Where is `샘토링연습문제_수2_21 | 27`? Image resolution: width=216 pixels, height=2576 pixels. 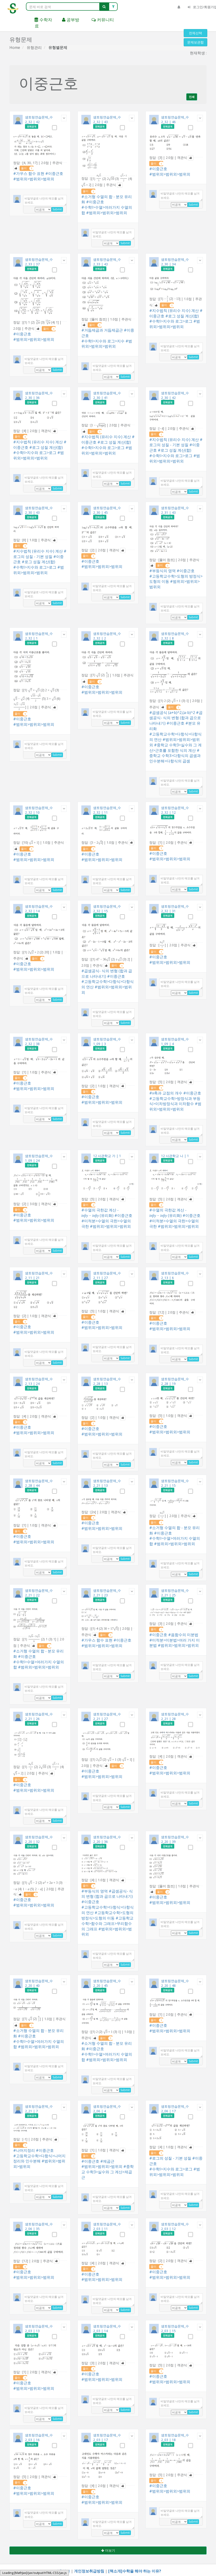 샘토링연습문제_수2_21 | 27 is located at coordinates (107, 1716).